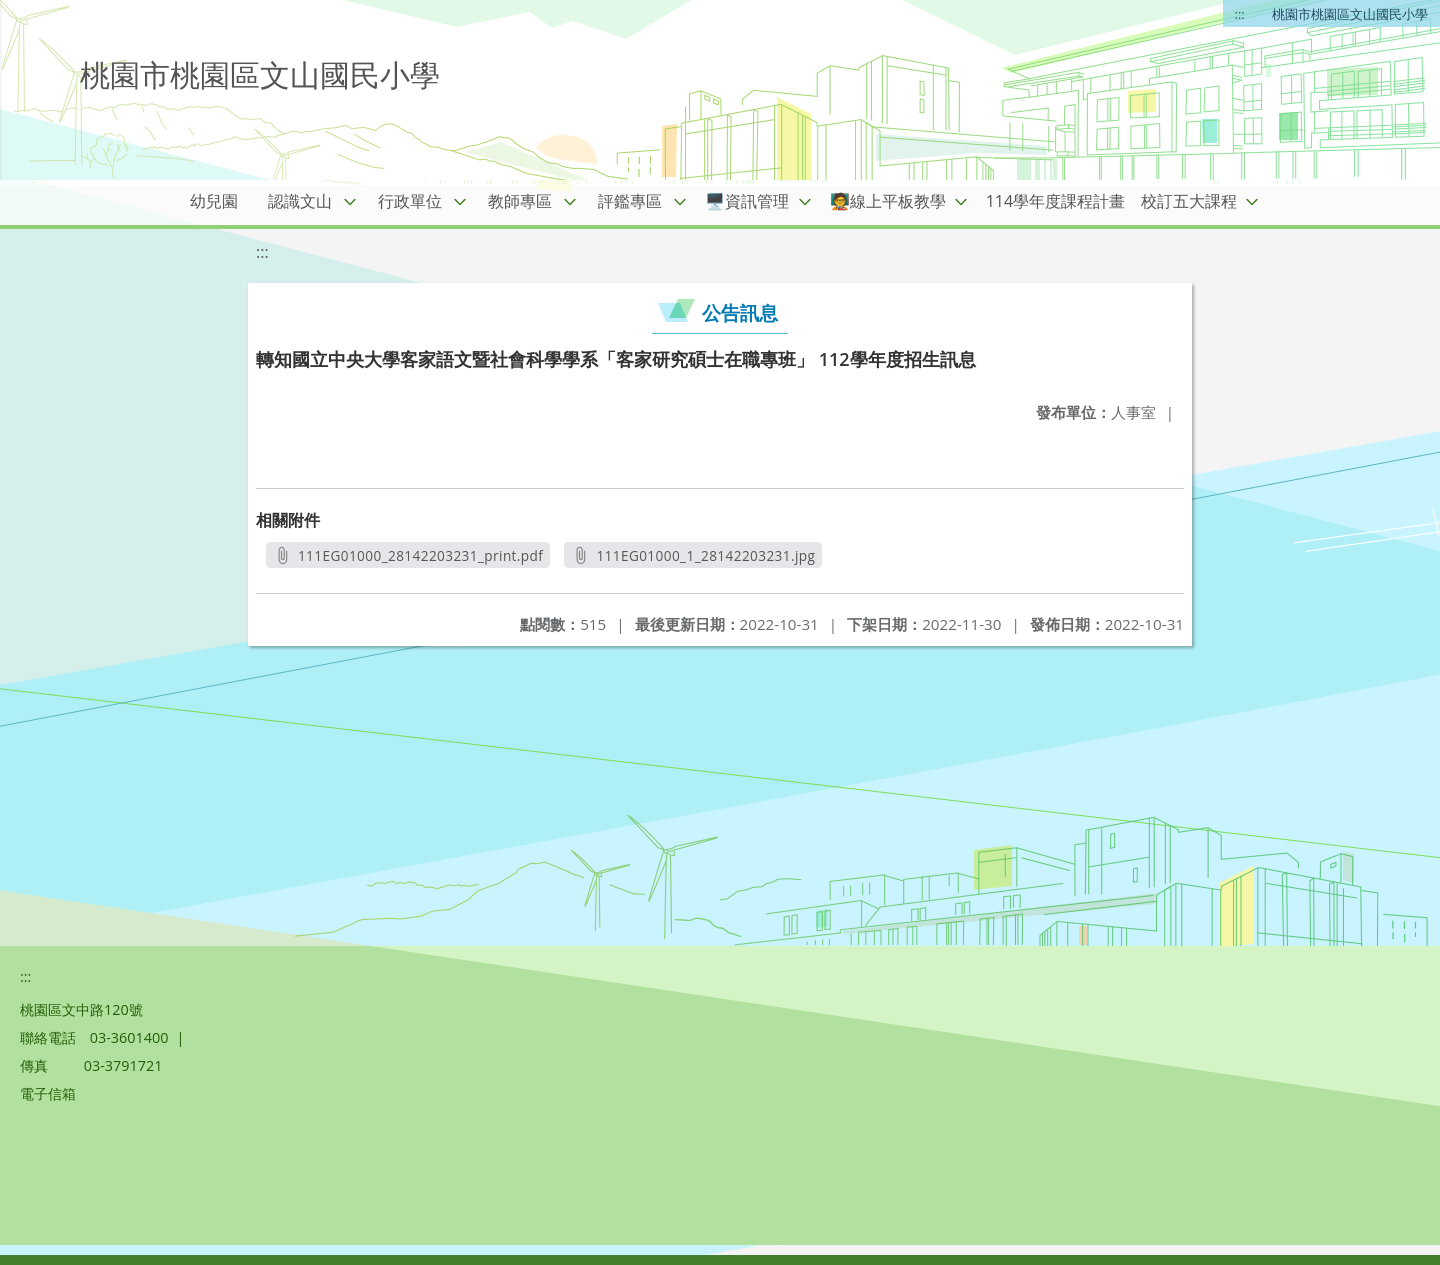  I want to click on 教師專區, so click(520, 201).